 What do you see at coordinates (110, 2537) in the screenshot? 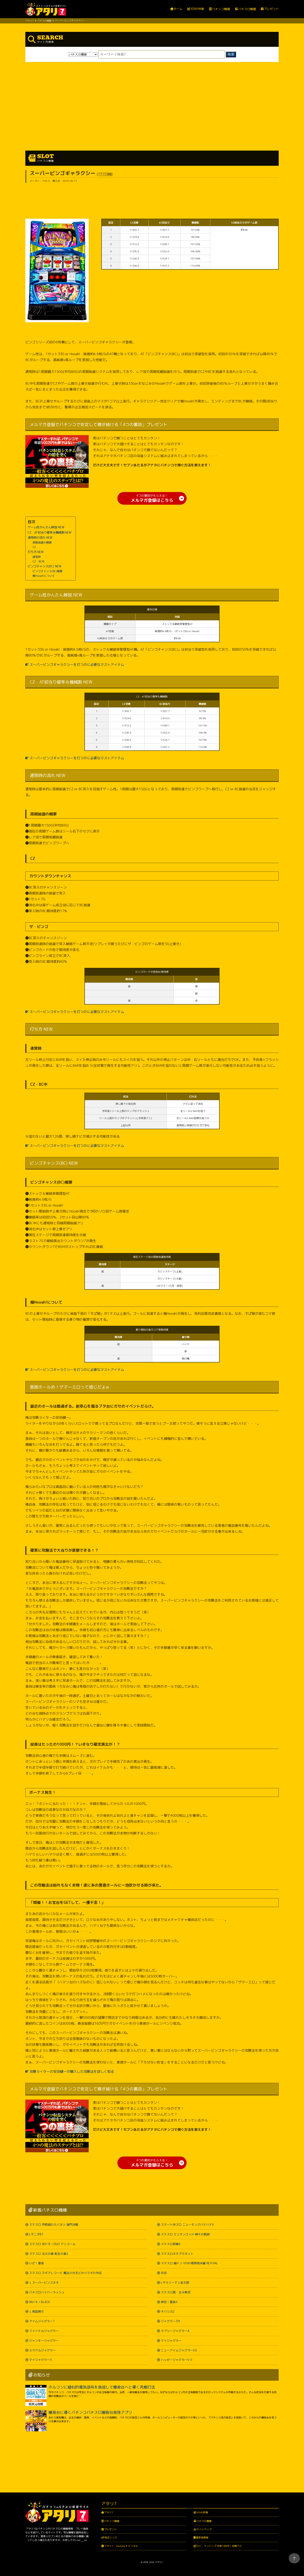
I see `相互リンク` at bounding box center [110, 2537].